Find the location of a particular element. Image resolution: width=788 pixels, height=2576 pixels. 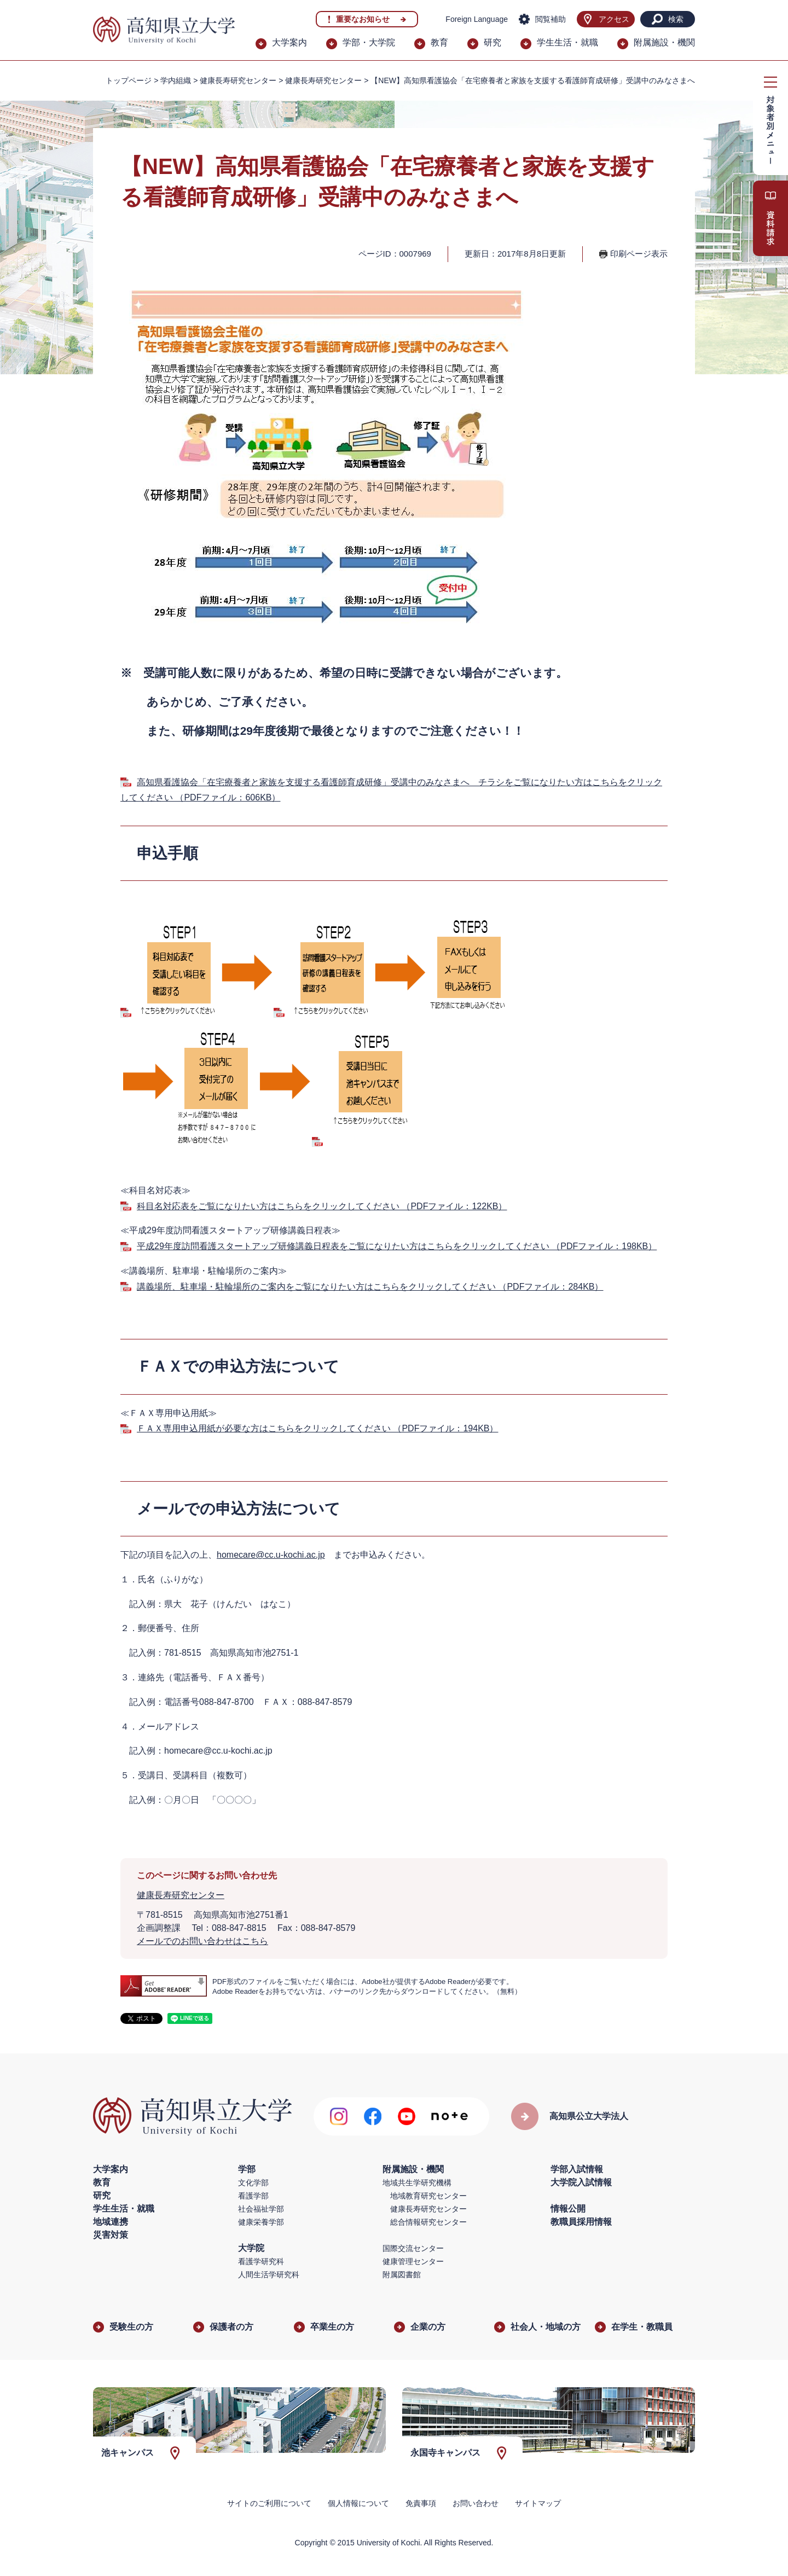

総合情報研究センター is located at coordinates (428, 2222).